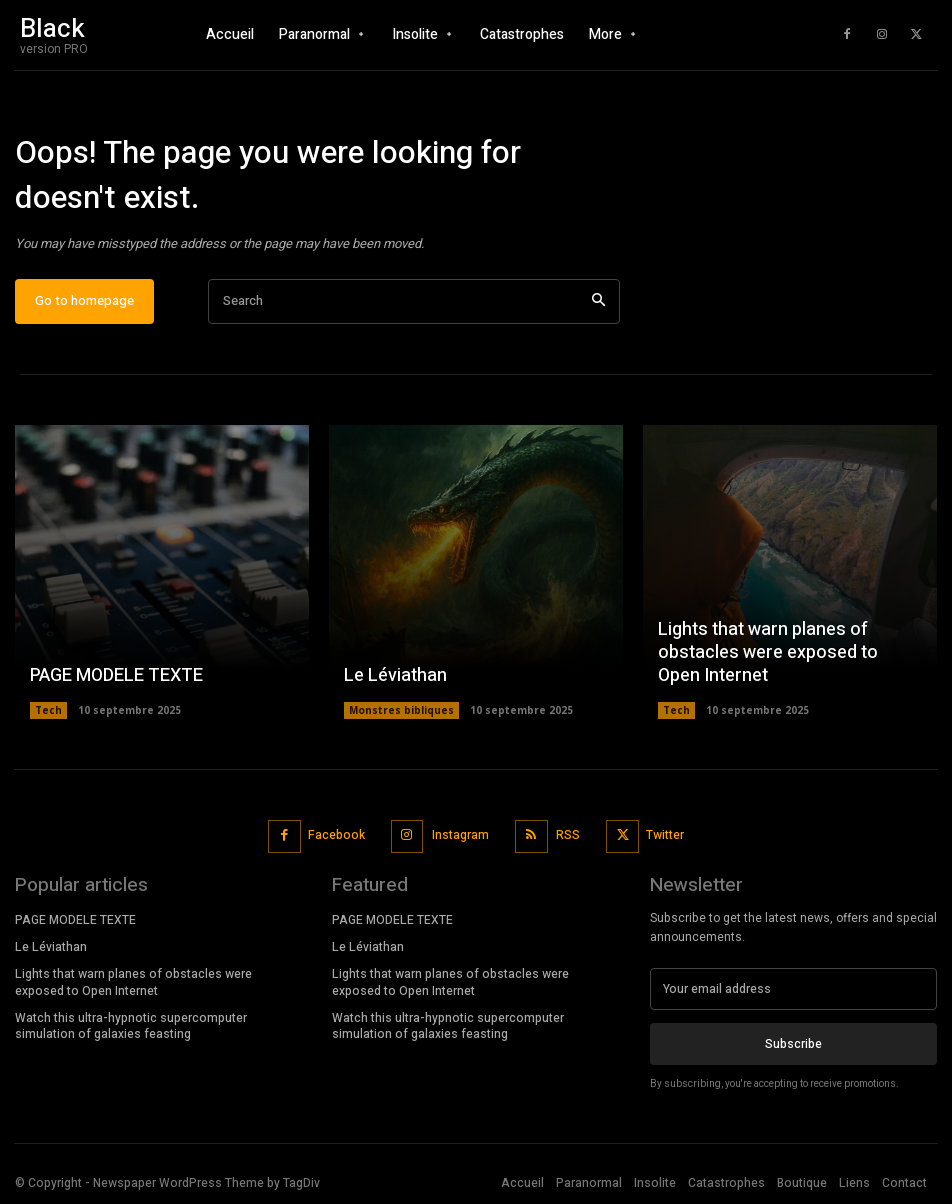 This screenshot has height=1204, width=952. What do you see at coordinates (665, 836) in the screenshot?
I see `Twitter` at bounding box center [665, 836].